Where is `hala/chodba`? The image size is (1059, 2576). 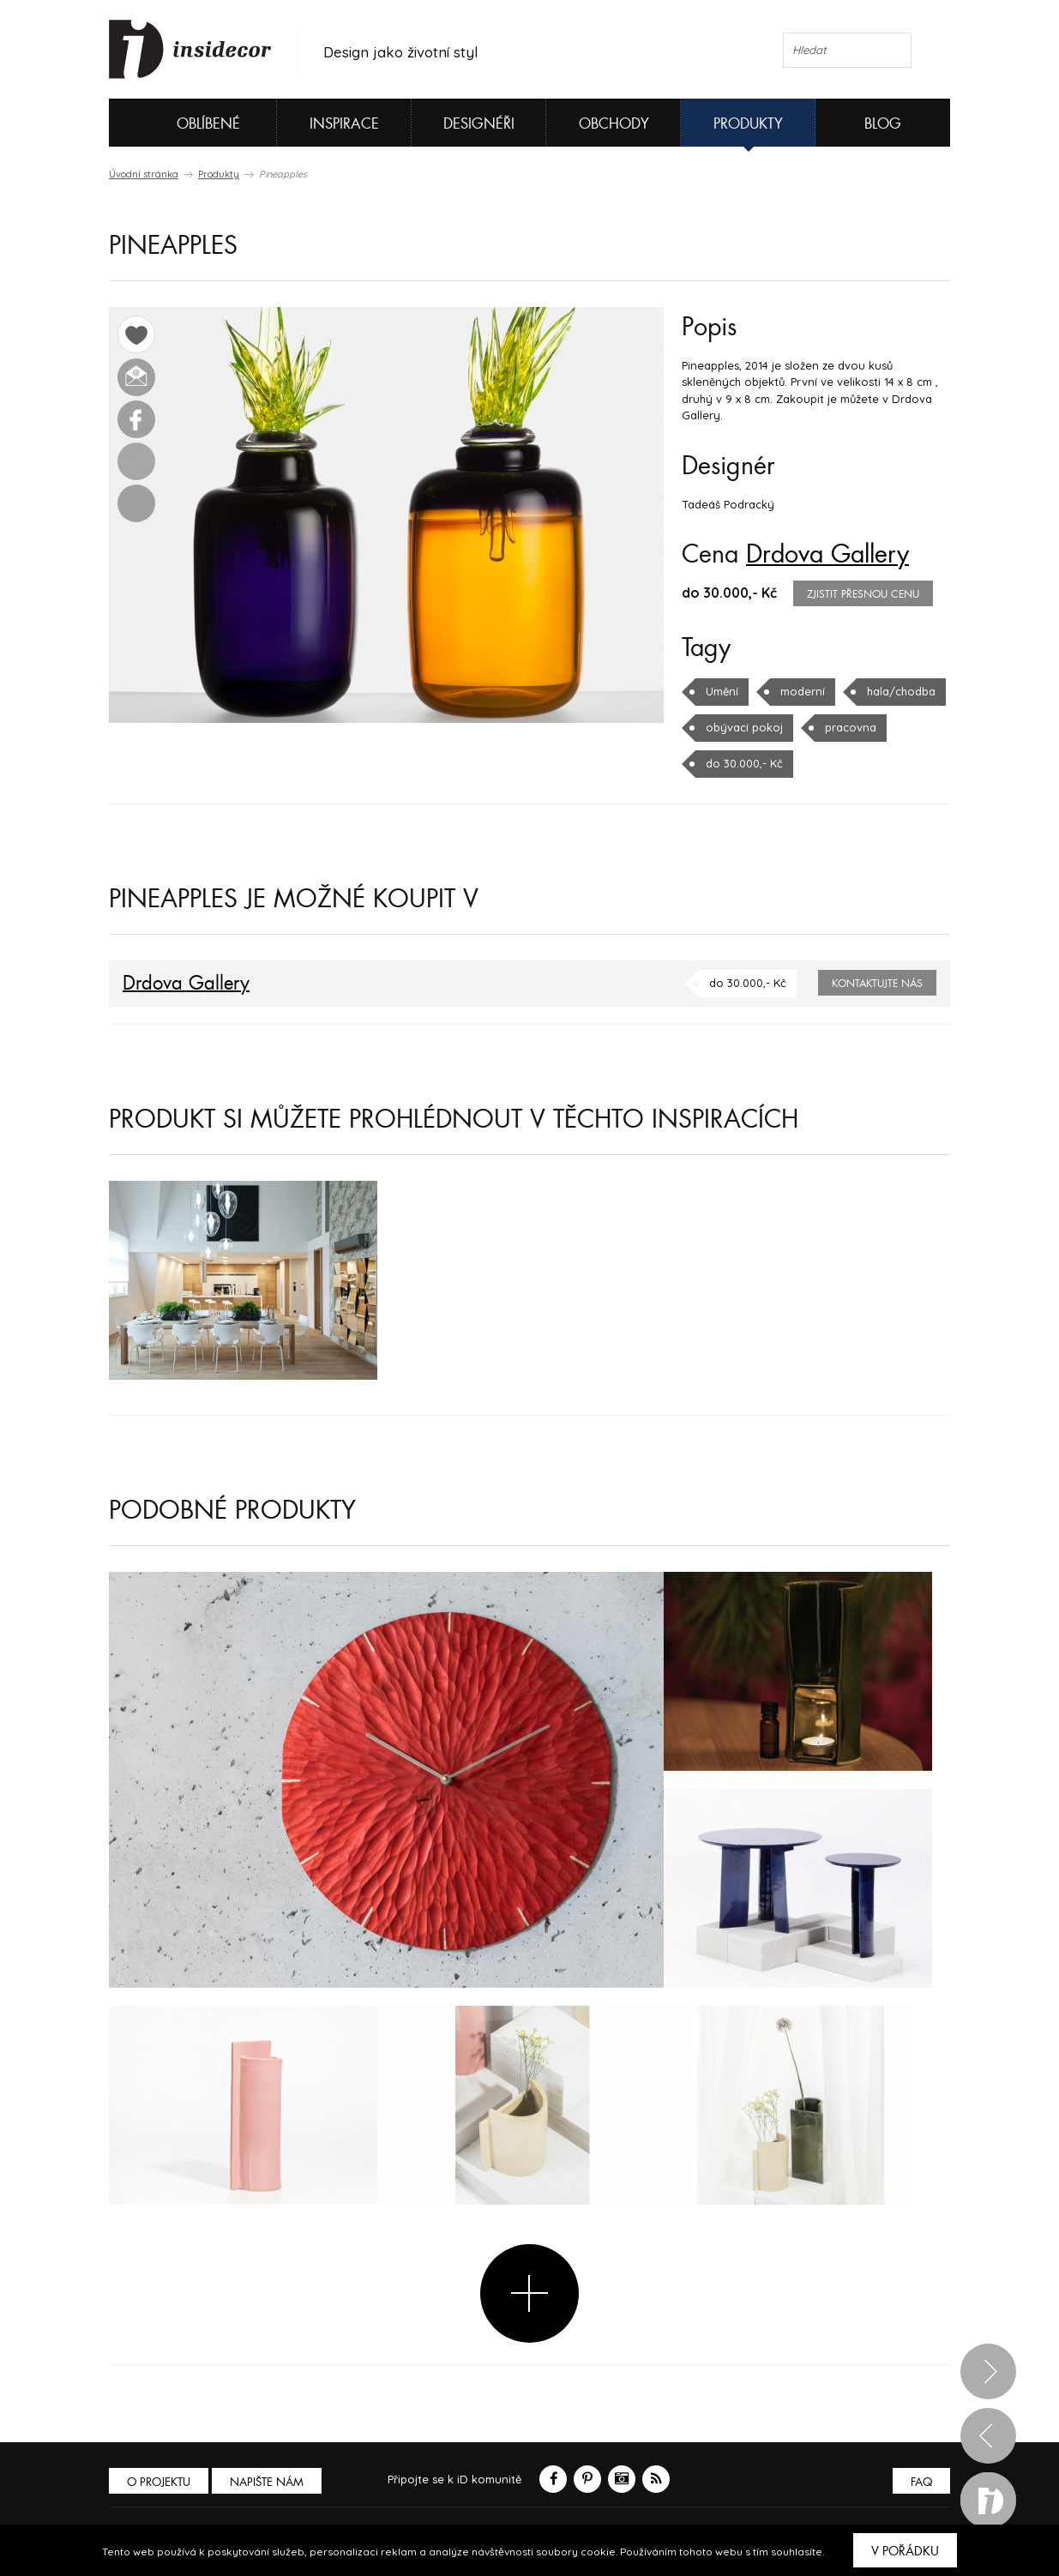 hala/chodba is located at coordinates (901, 691).